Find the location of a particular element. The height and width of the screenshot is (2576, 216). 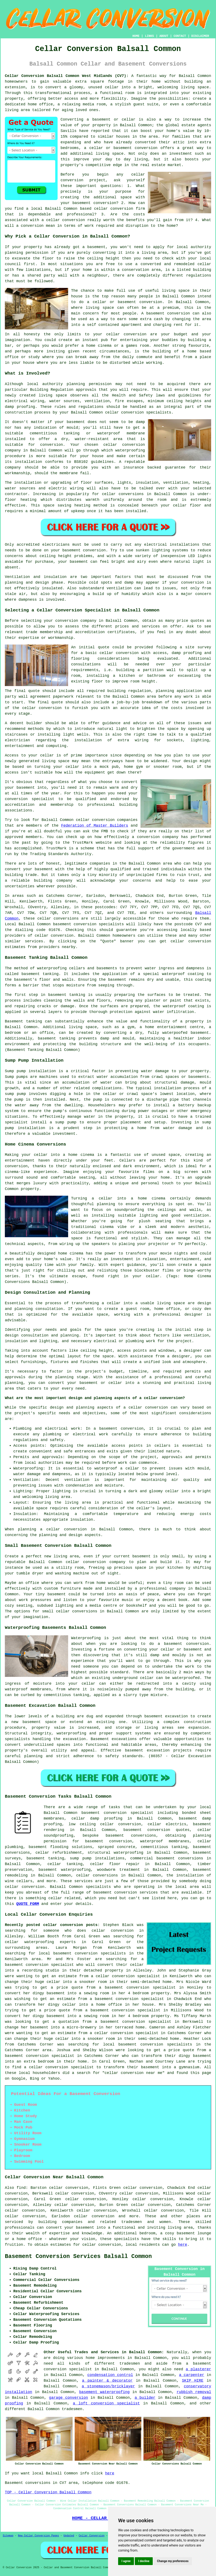

tradesmen is located at coordinates (129, 2363).